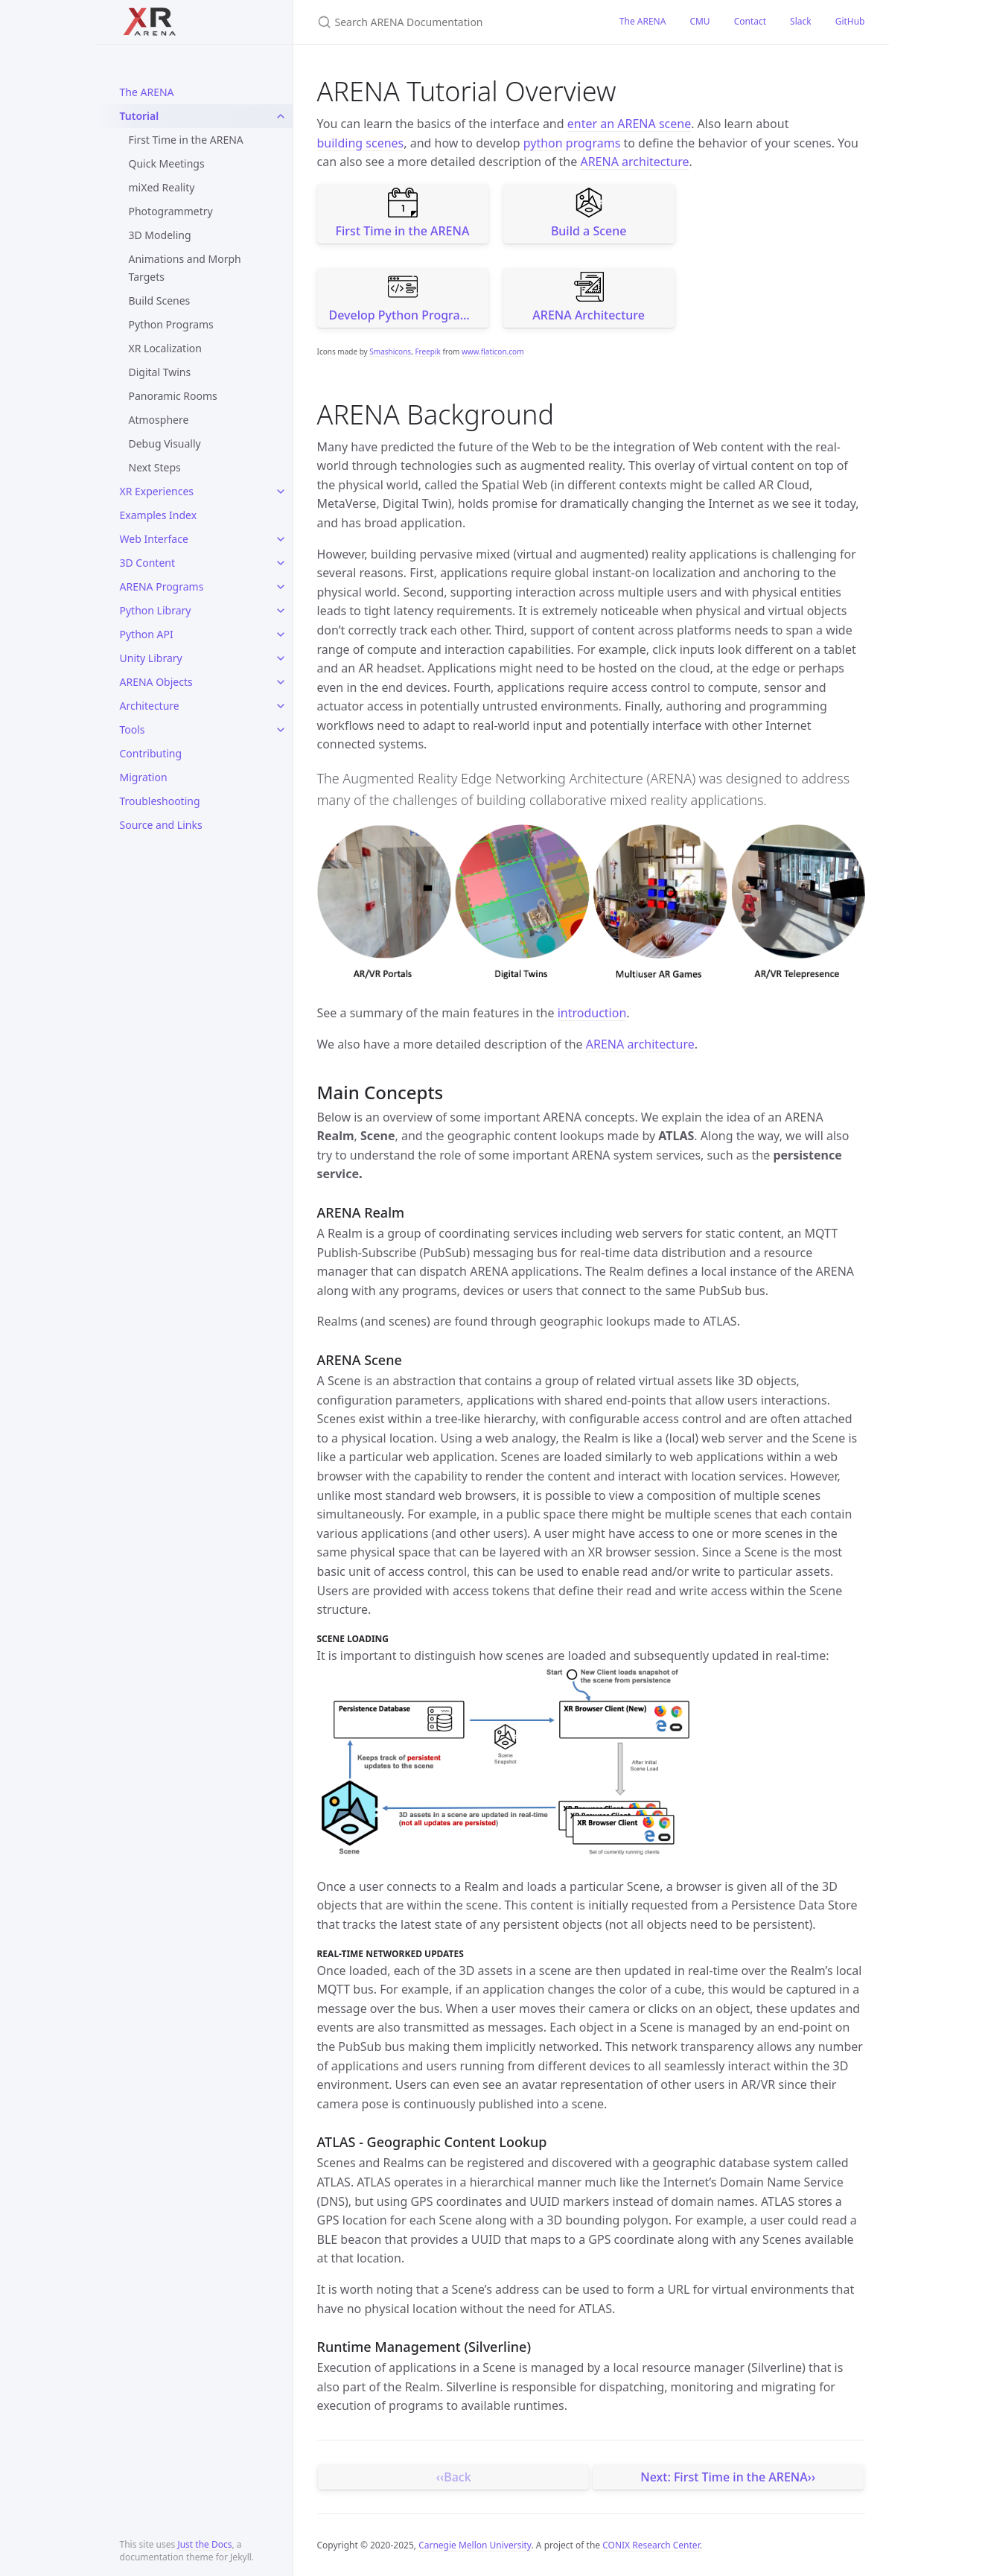 The image size is (985, 2576). I want to click on introduction, so click(592, 1013).